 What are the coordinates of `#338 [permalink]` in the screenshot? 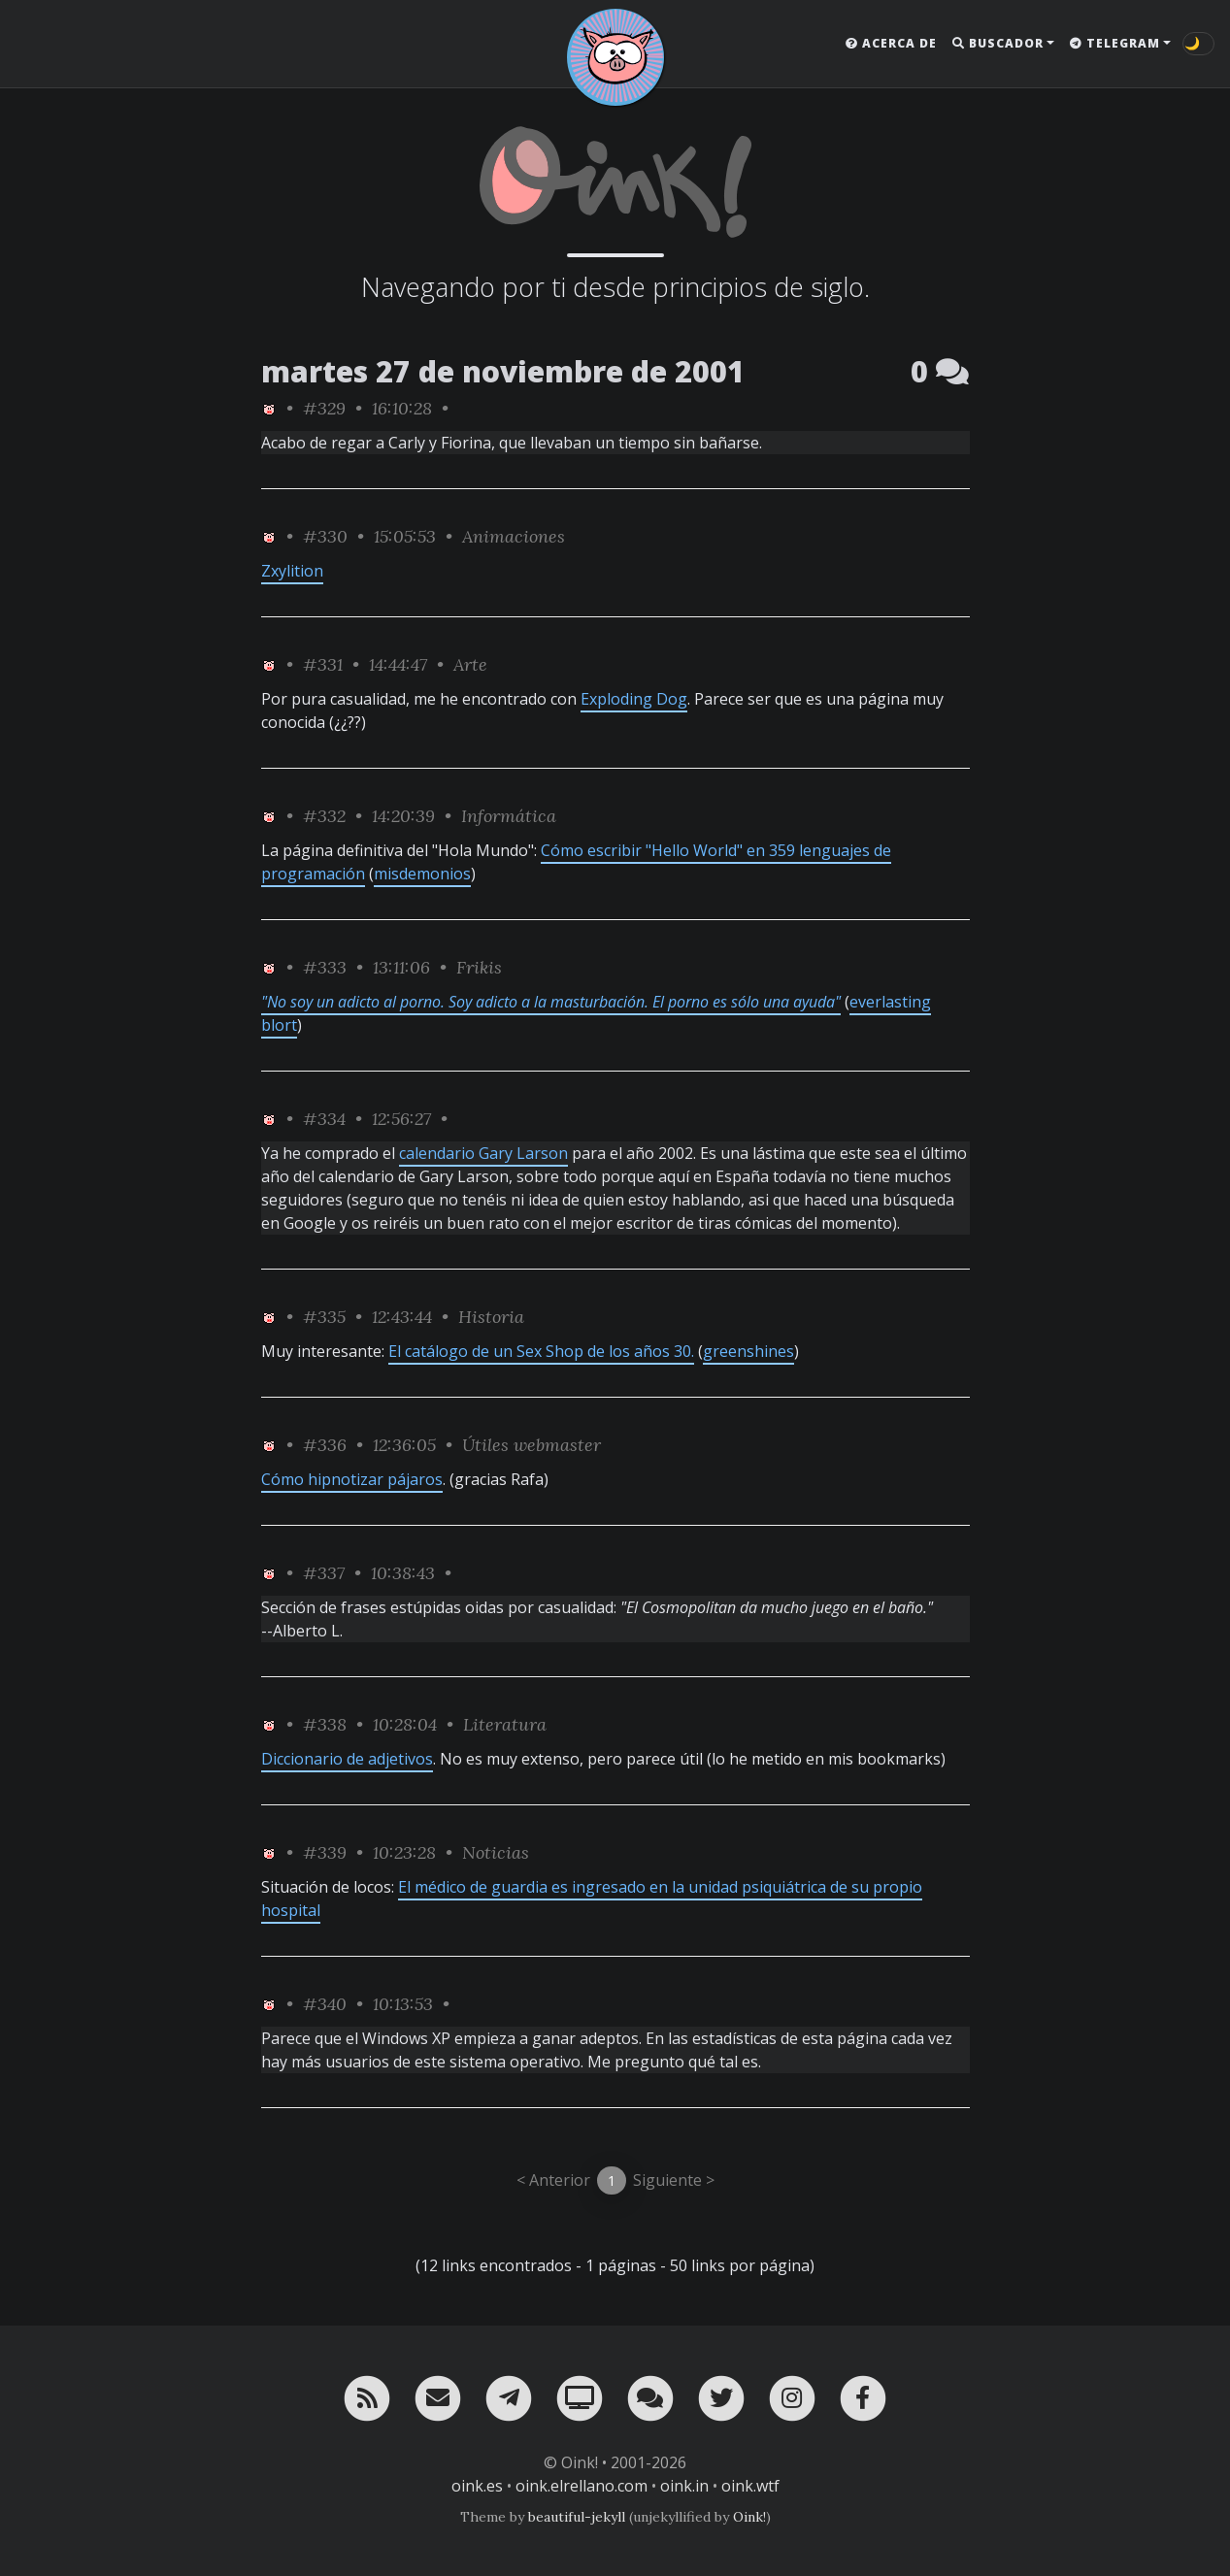 It's located at (325, 1724).